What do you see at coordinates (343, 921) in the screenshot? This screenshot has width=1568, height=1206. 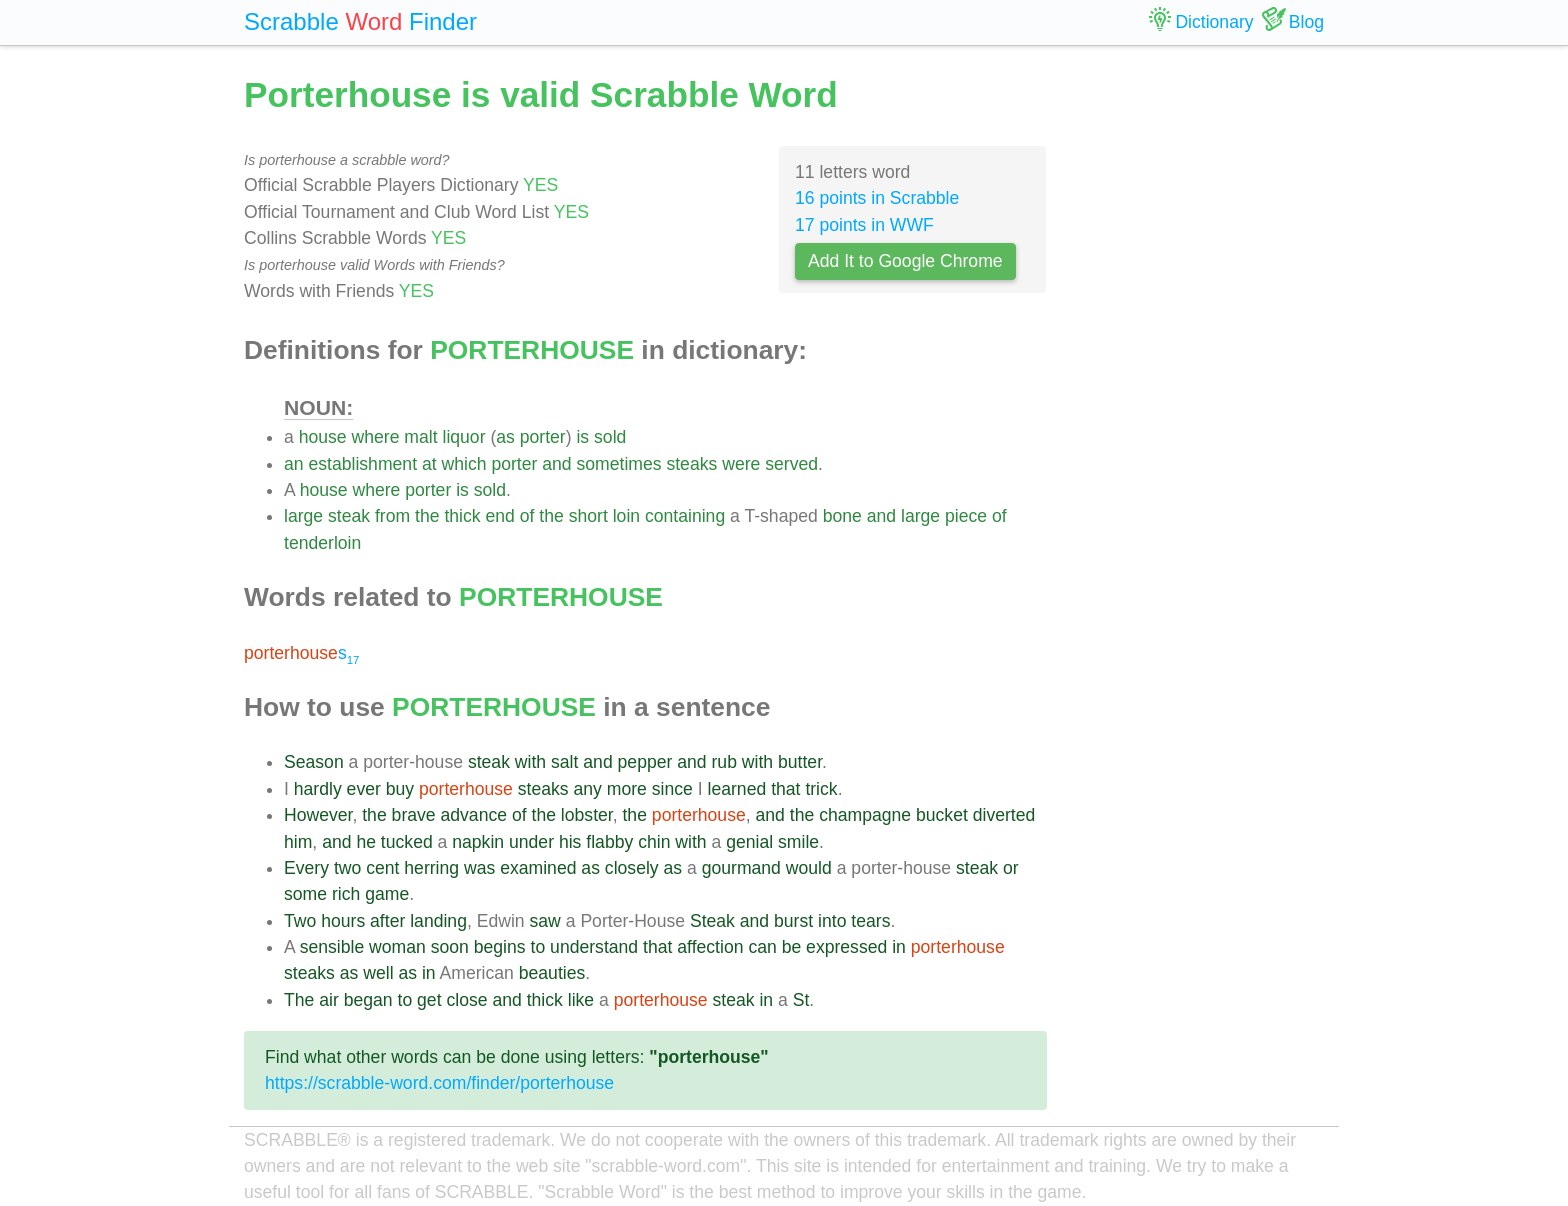 I see `hours` at bounding box center [343, 921].